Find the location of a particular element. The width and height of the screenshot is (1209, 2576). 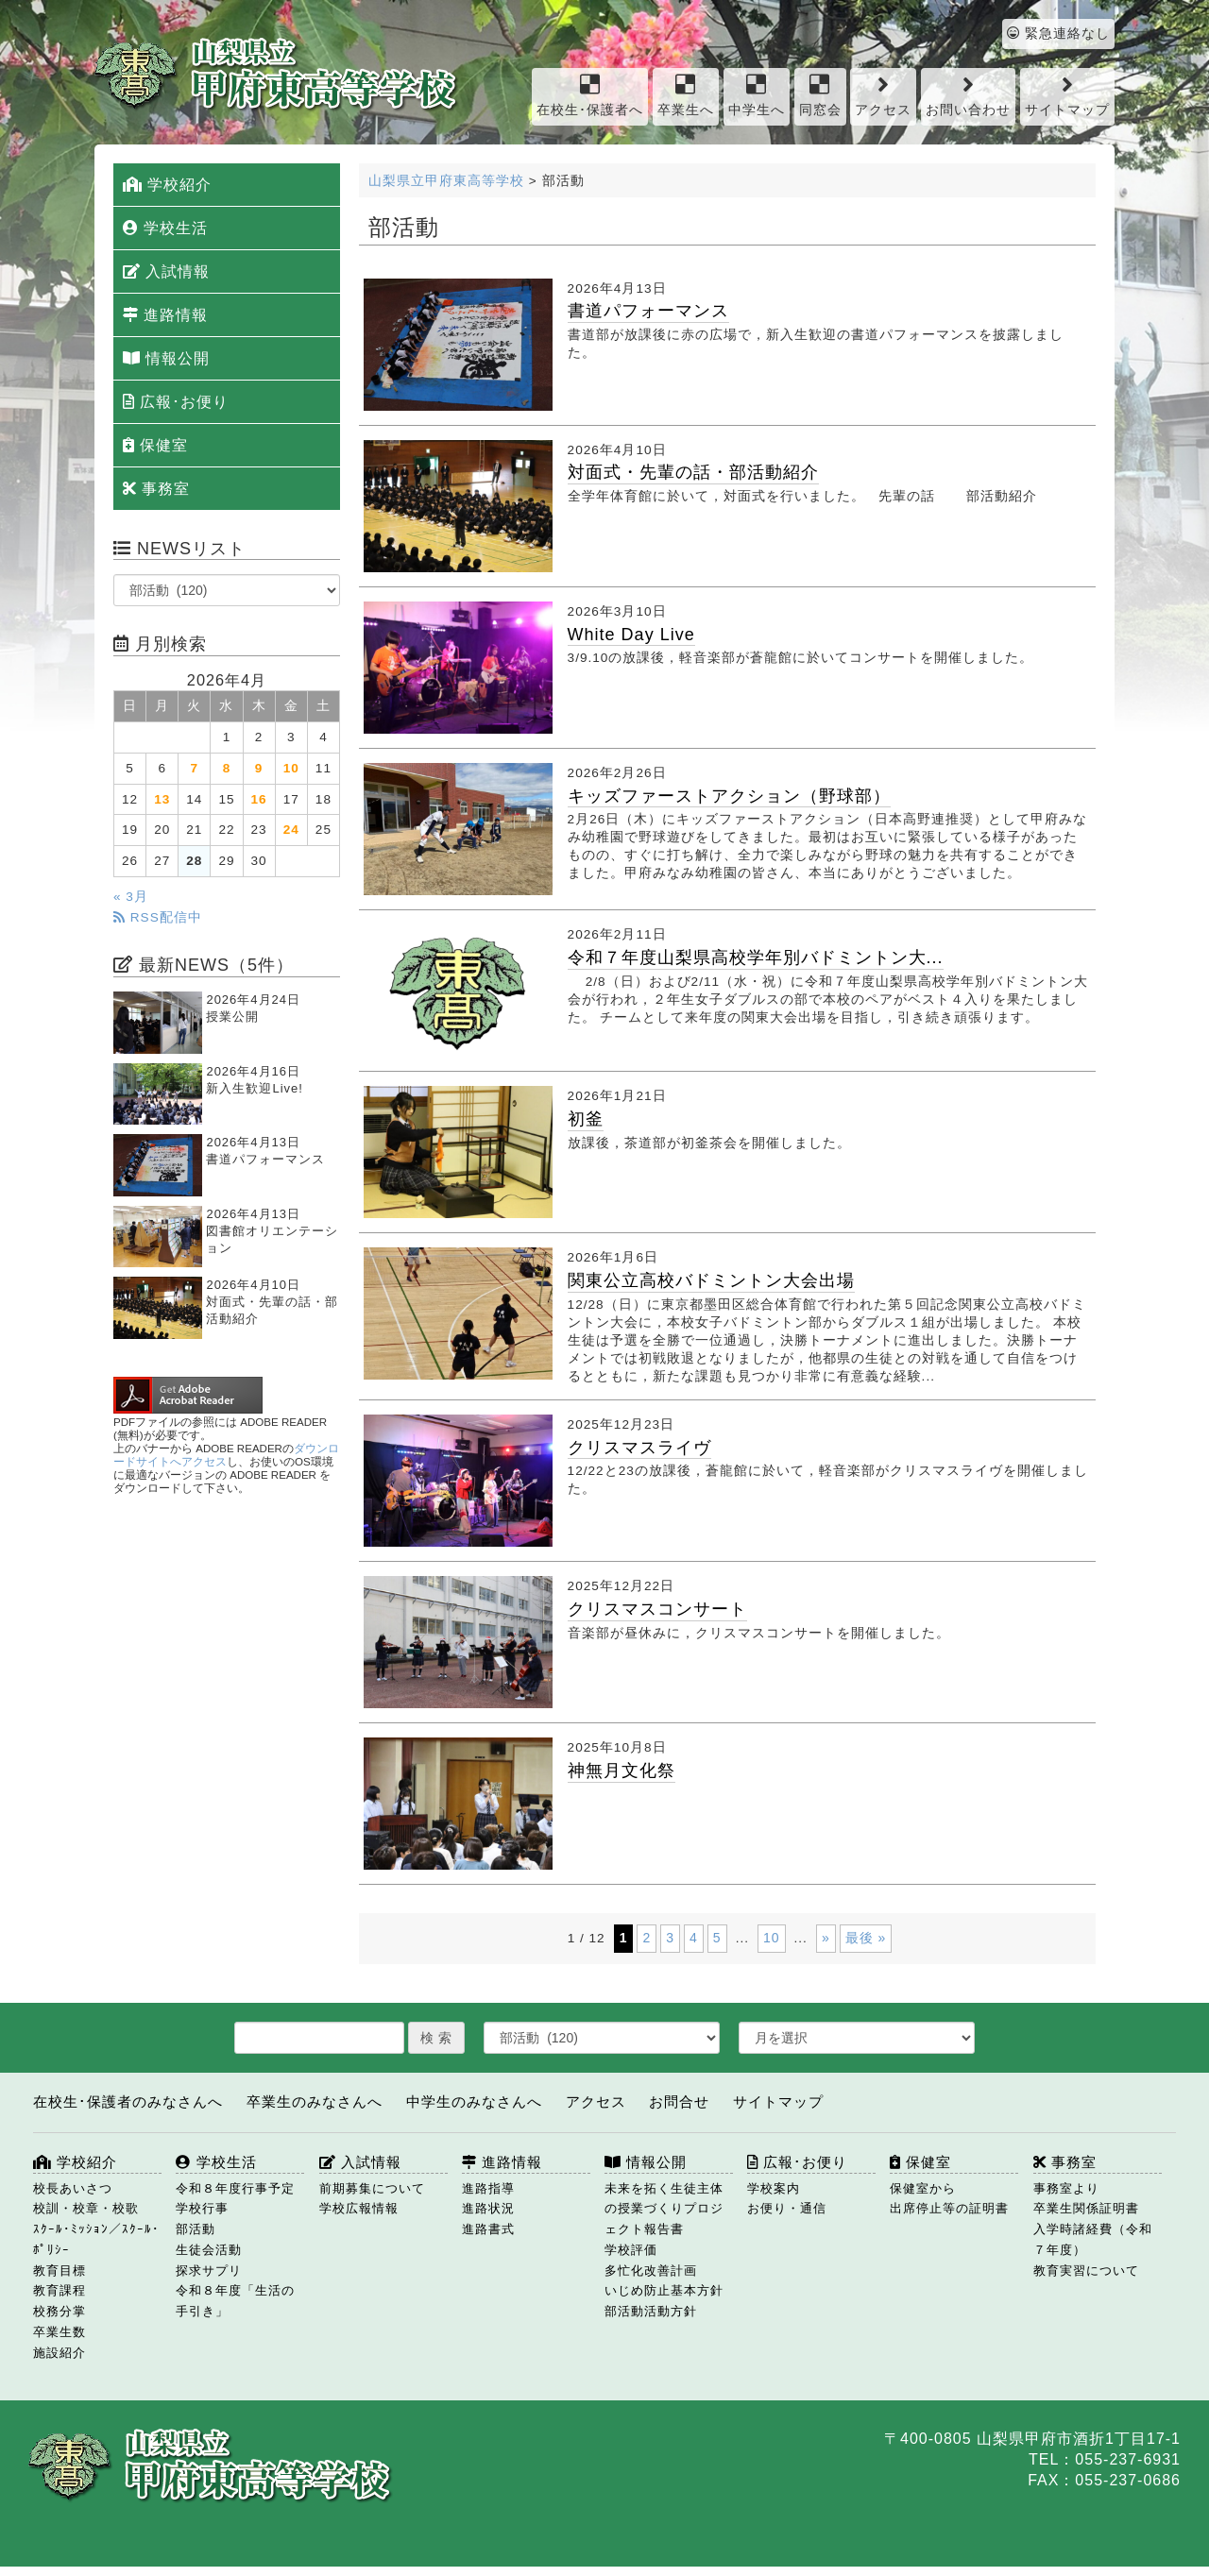

教育課程 is located at coordinates (59, 2290).